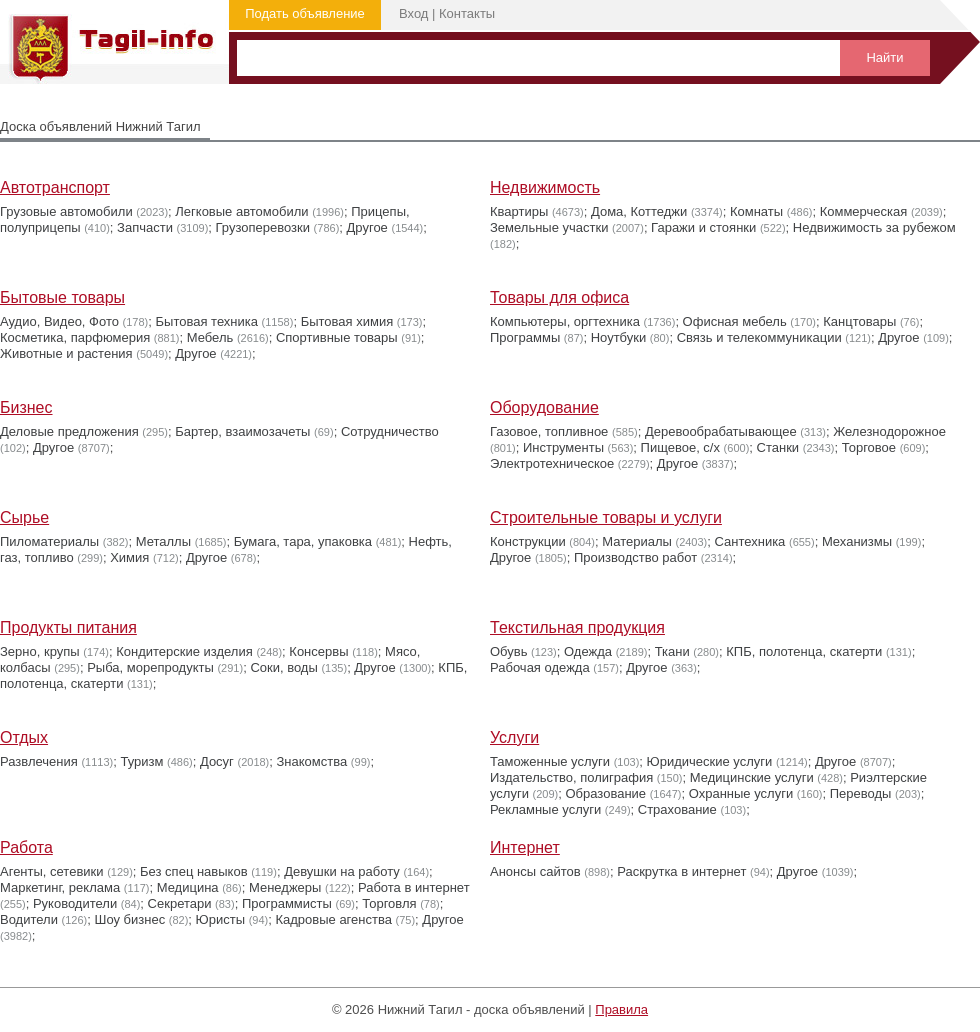 The height and width of the screenshot is (1032, 980). Describe the element at coordinates (390, 431) in the screenshot. I see `Сотрудничество` at that location.